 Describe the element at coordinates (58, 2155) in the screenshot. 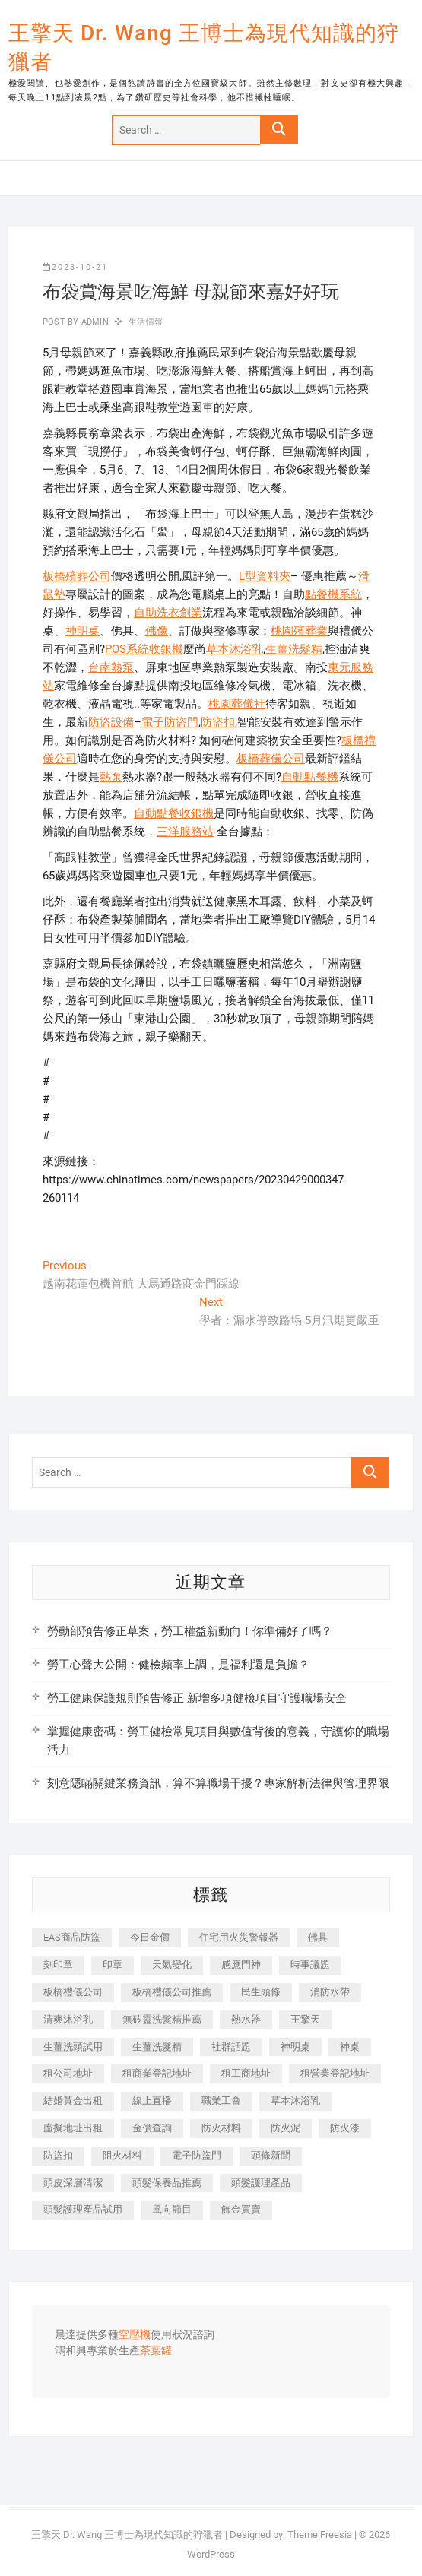

I see `防盜扣 [防盜扣 (363 個項目)]` at that location.